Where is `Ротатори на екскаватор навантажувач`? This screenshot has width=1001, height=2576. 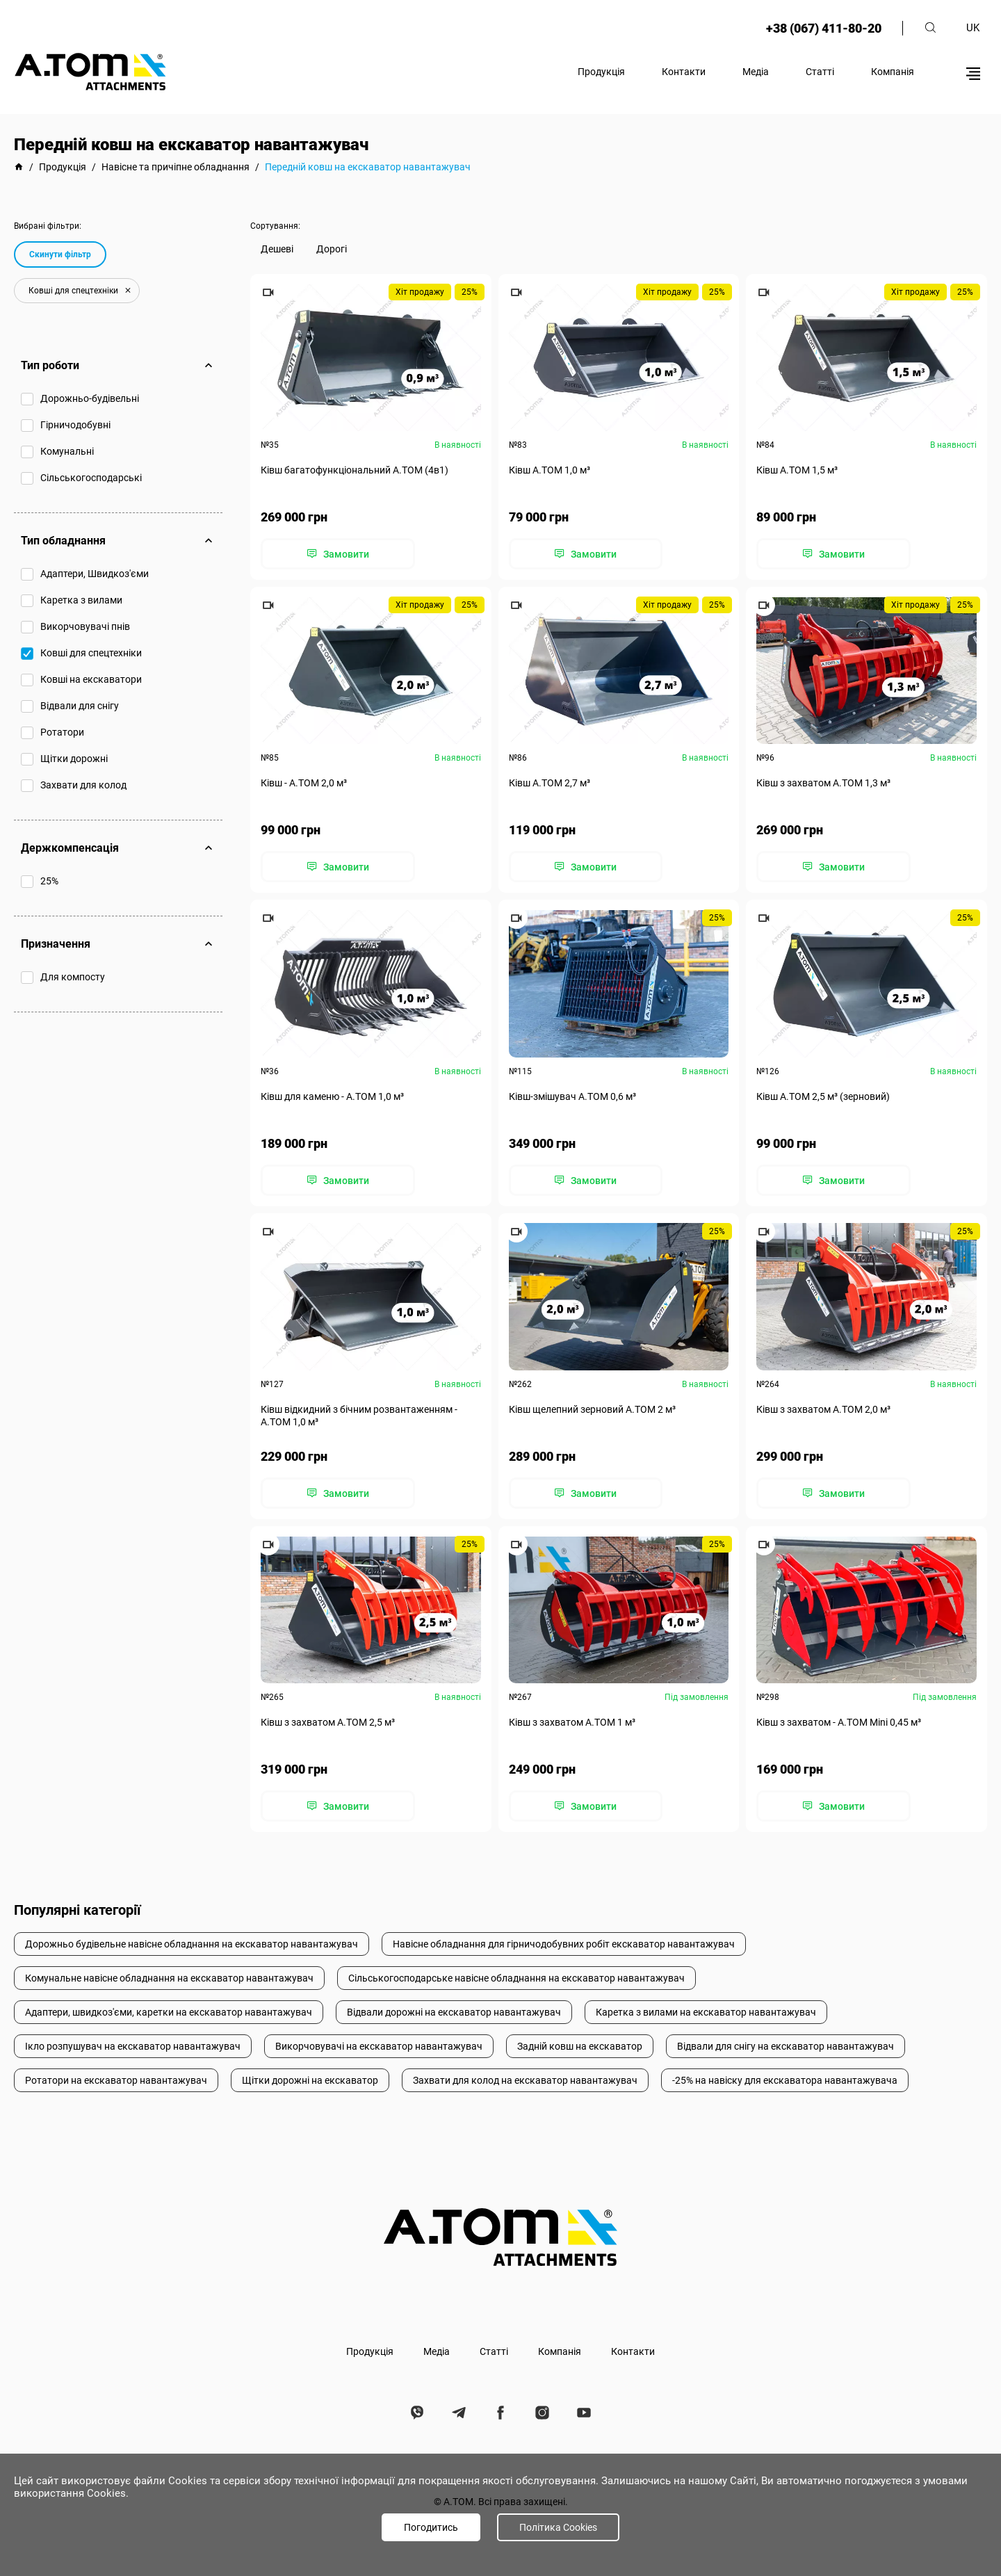
Ротатори на екскаватор навантажувач is located at coordinates (116, 2080).